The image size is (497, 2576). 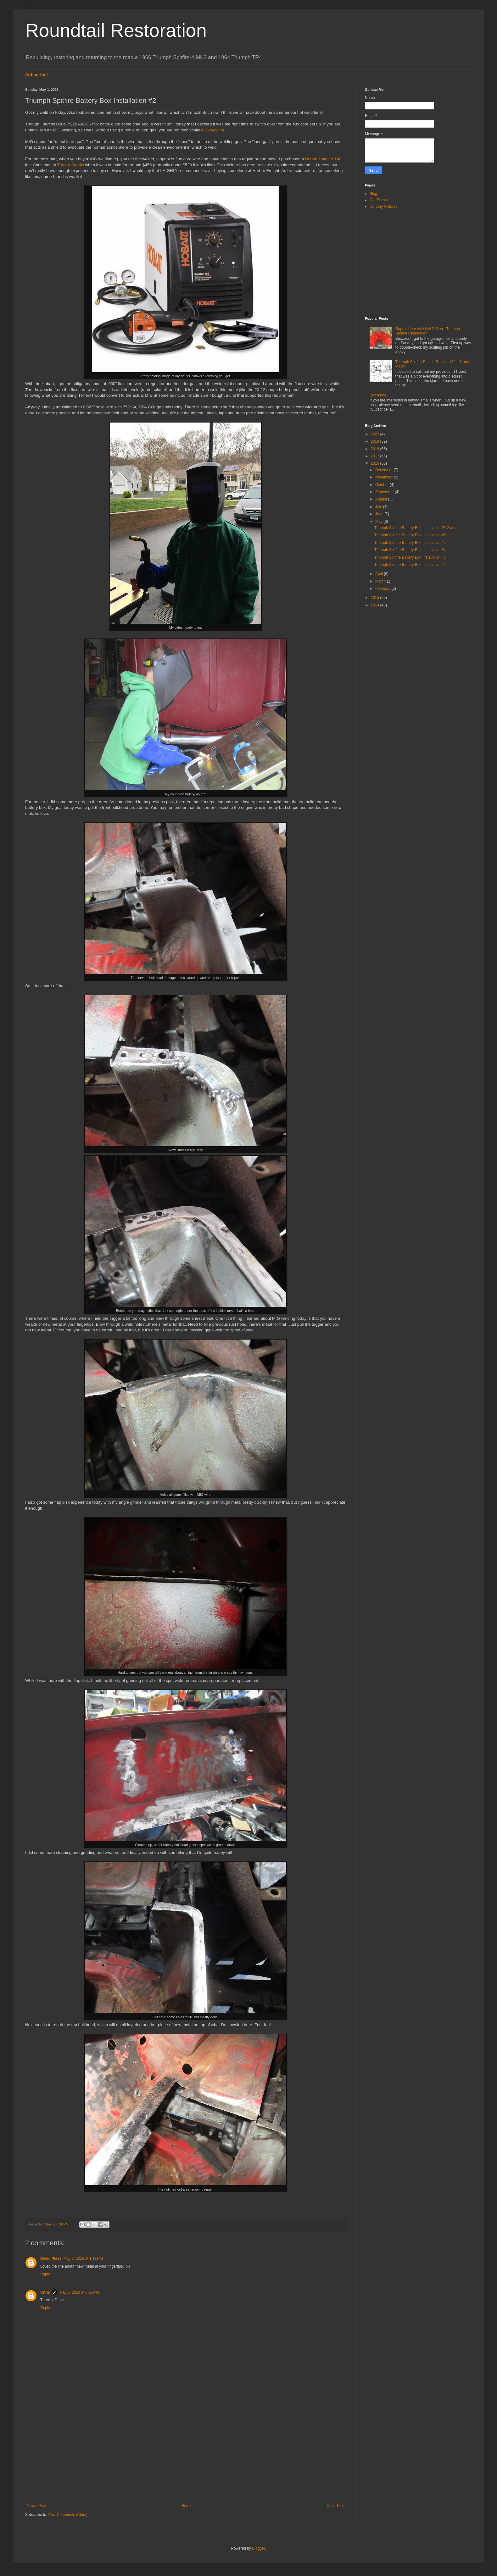 What do you see at coordinates (410, 557) in the screenshot?
I see `Triumph Spitfire Battery Box Installation #3` at bounding box center [410, 557].